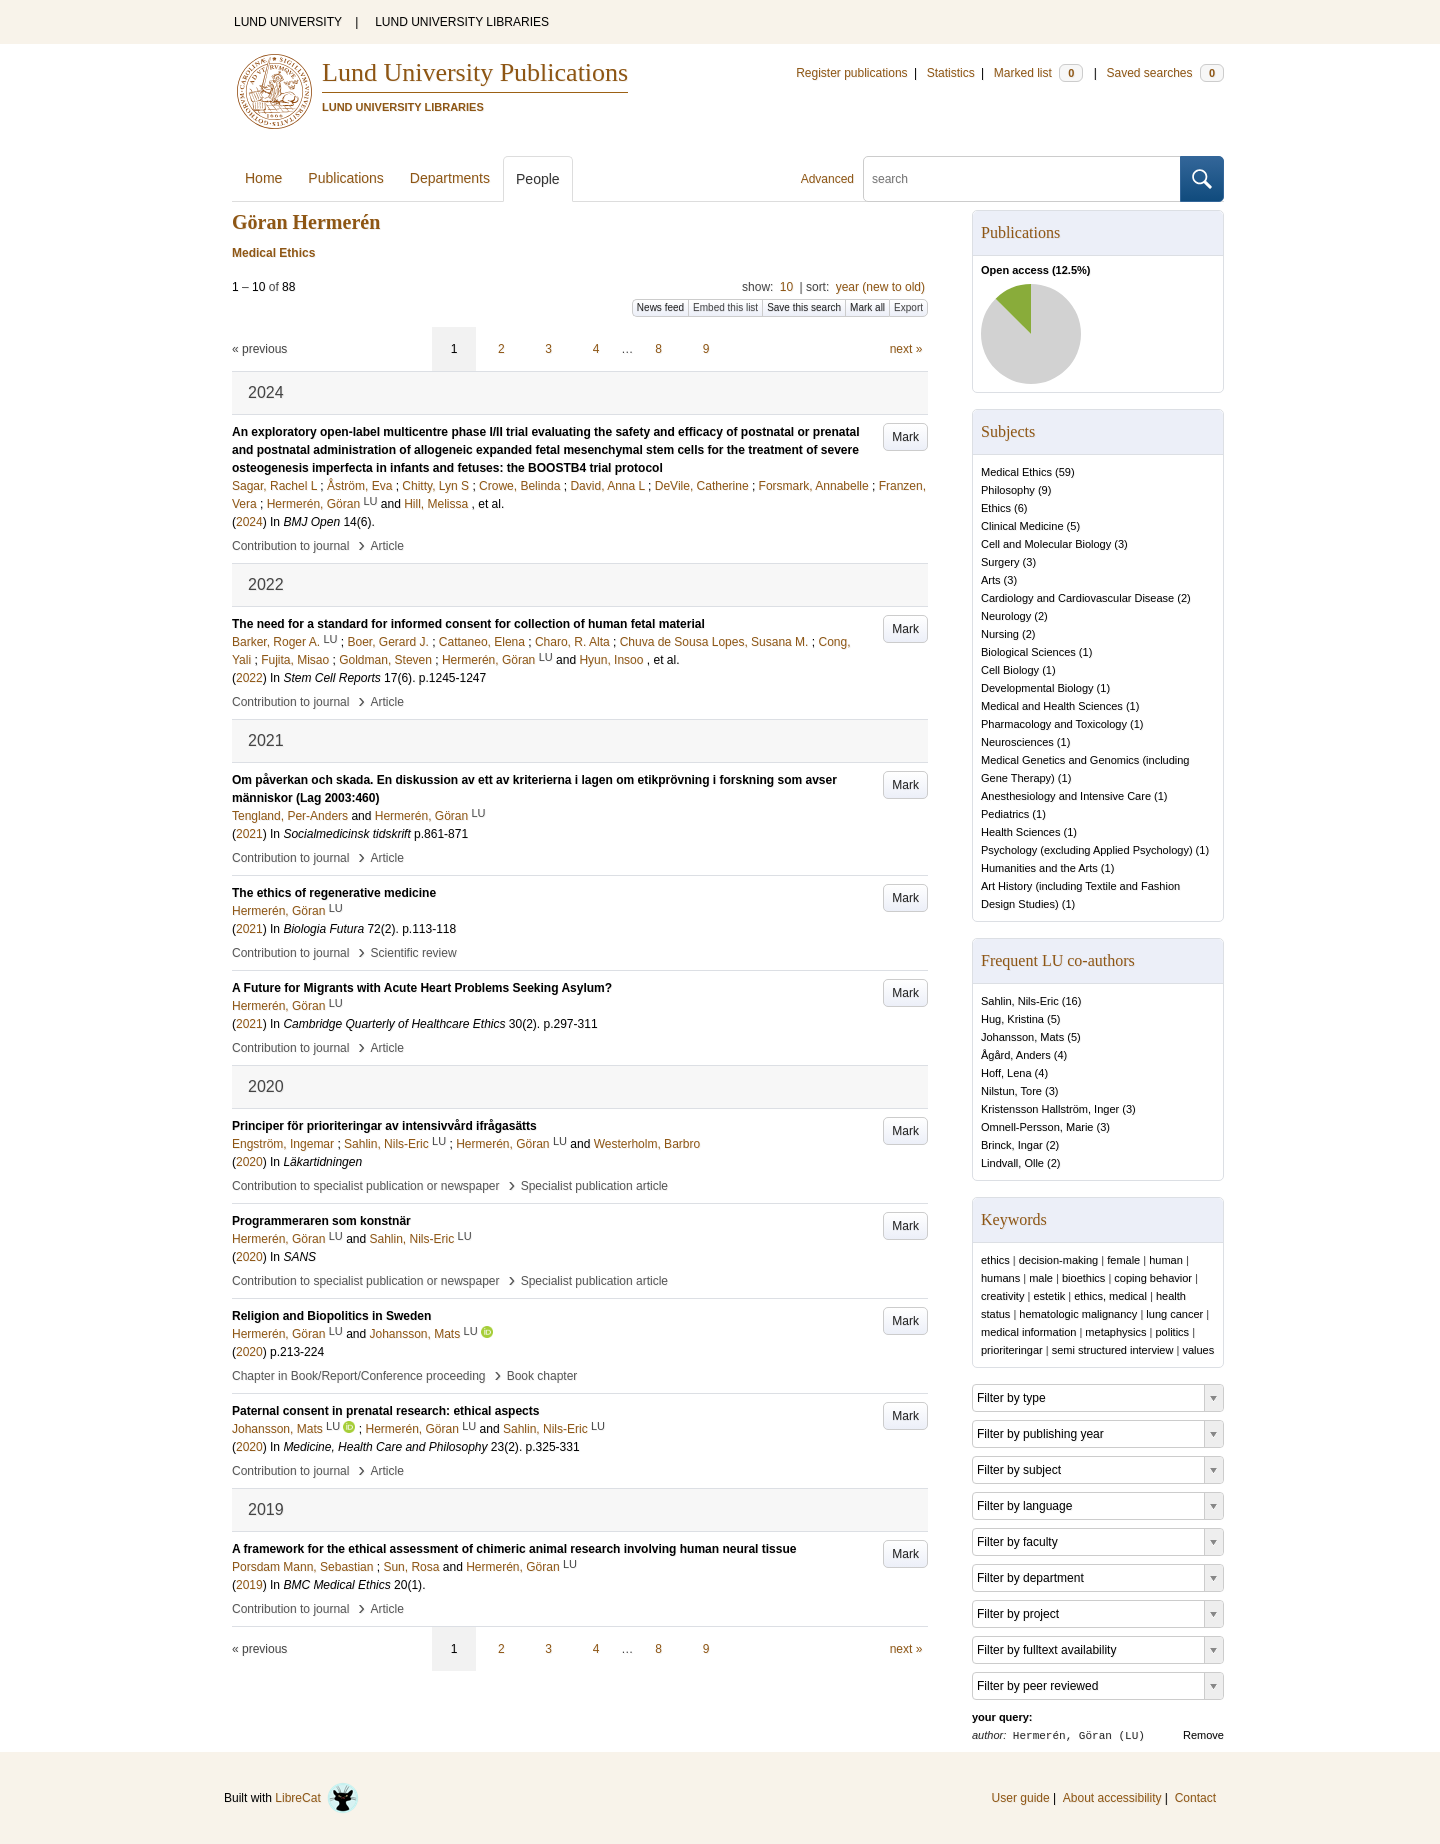  What do you see at coordinates (249, 522) in the screenshot?
I see `2024` at bounding box center [249, 522].